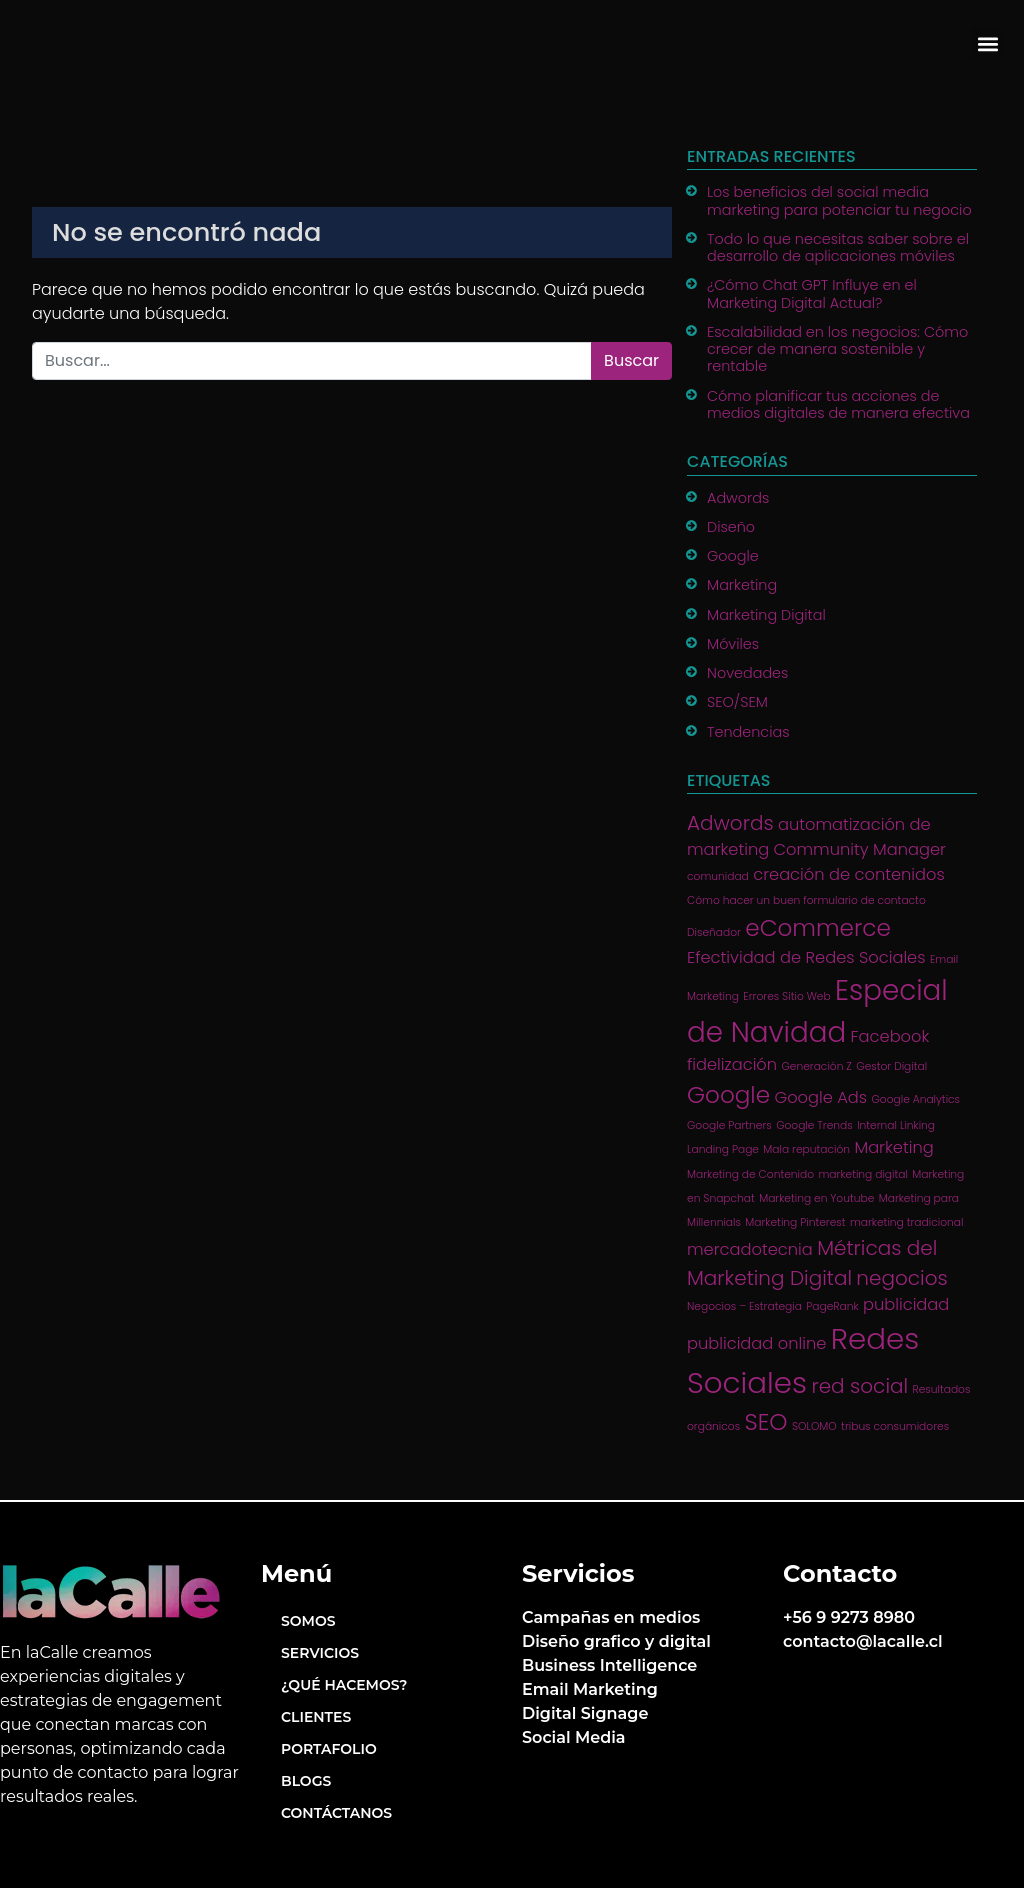 The width and height of the screenshot is (1024, 1888). I want to click on Somos, so click(308, 1621).